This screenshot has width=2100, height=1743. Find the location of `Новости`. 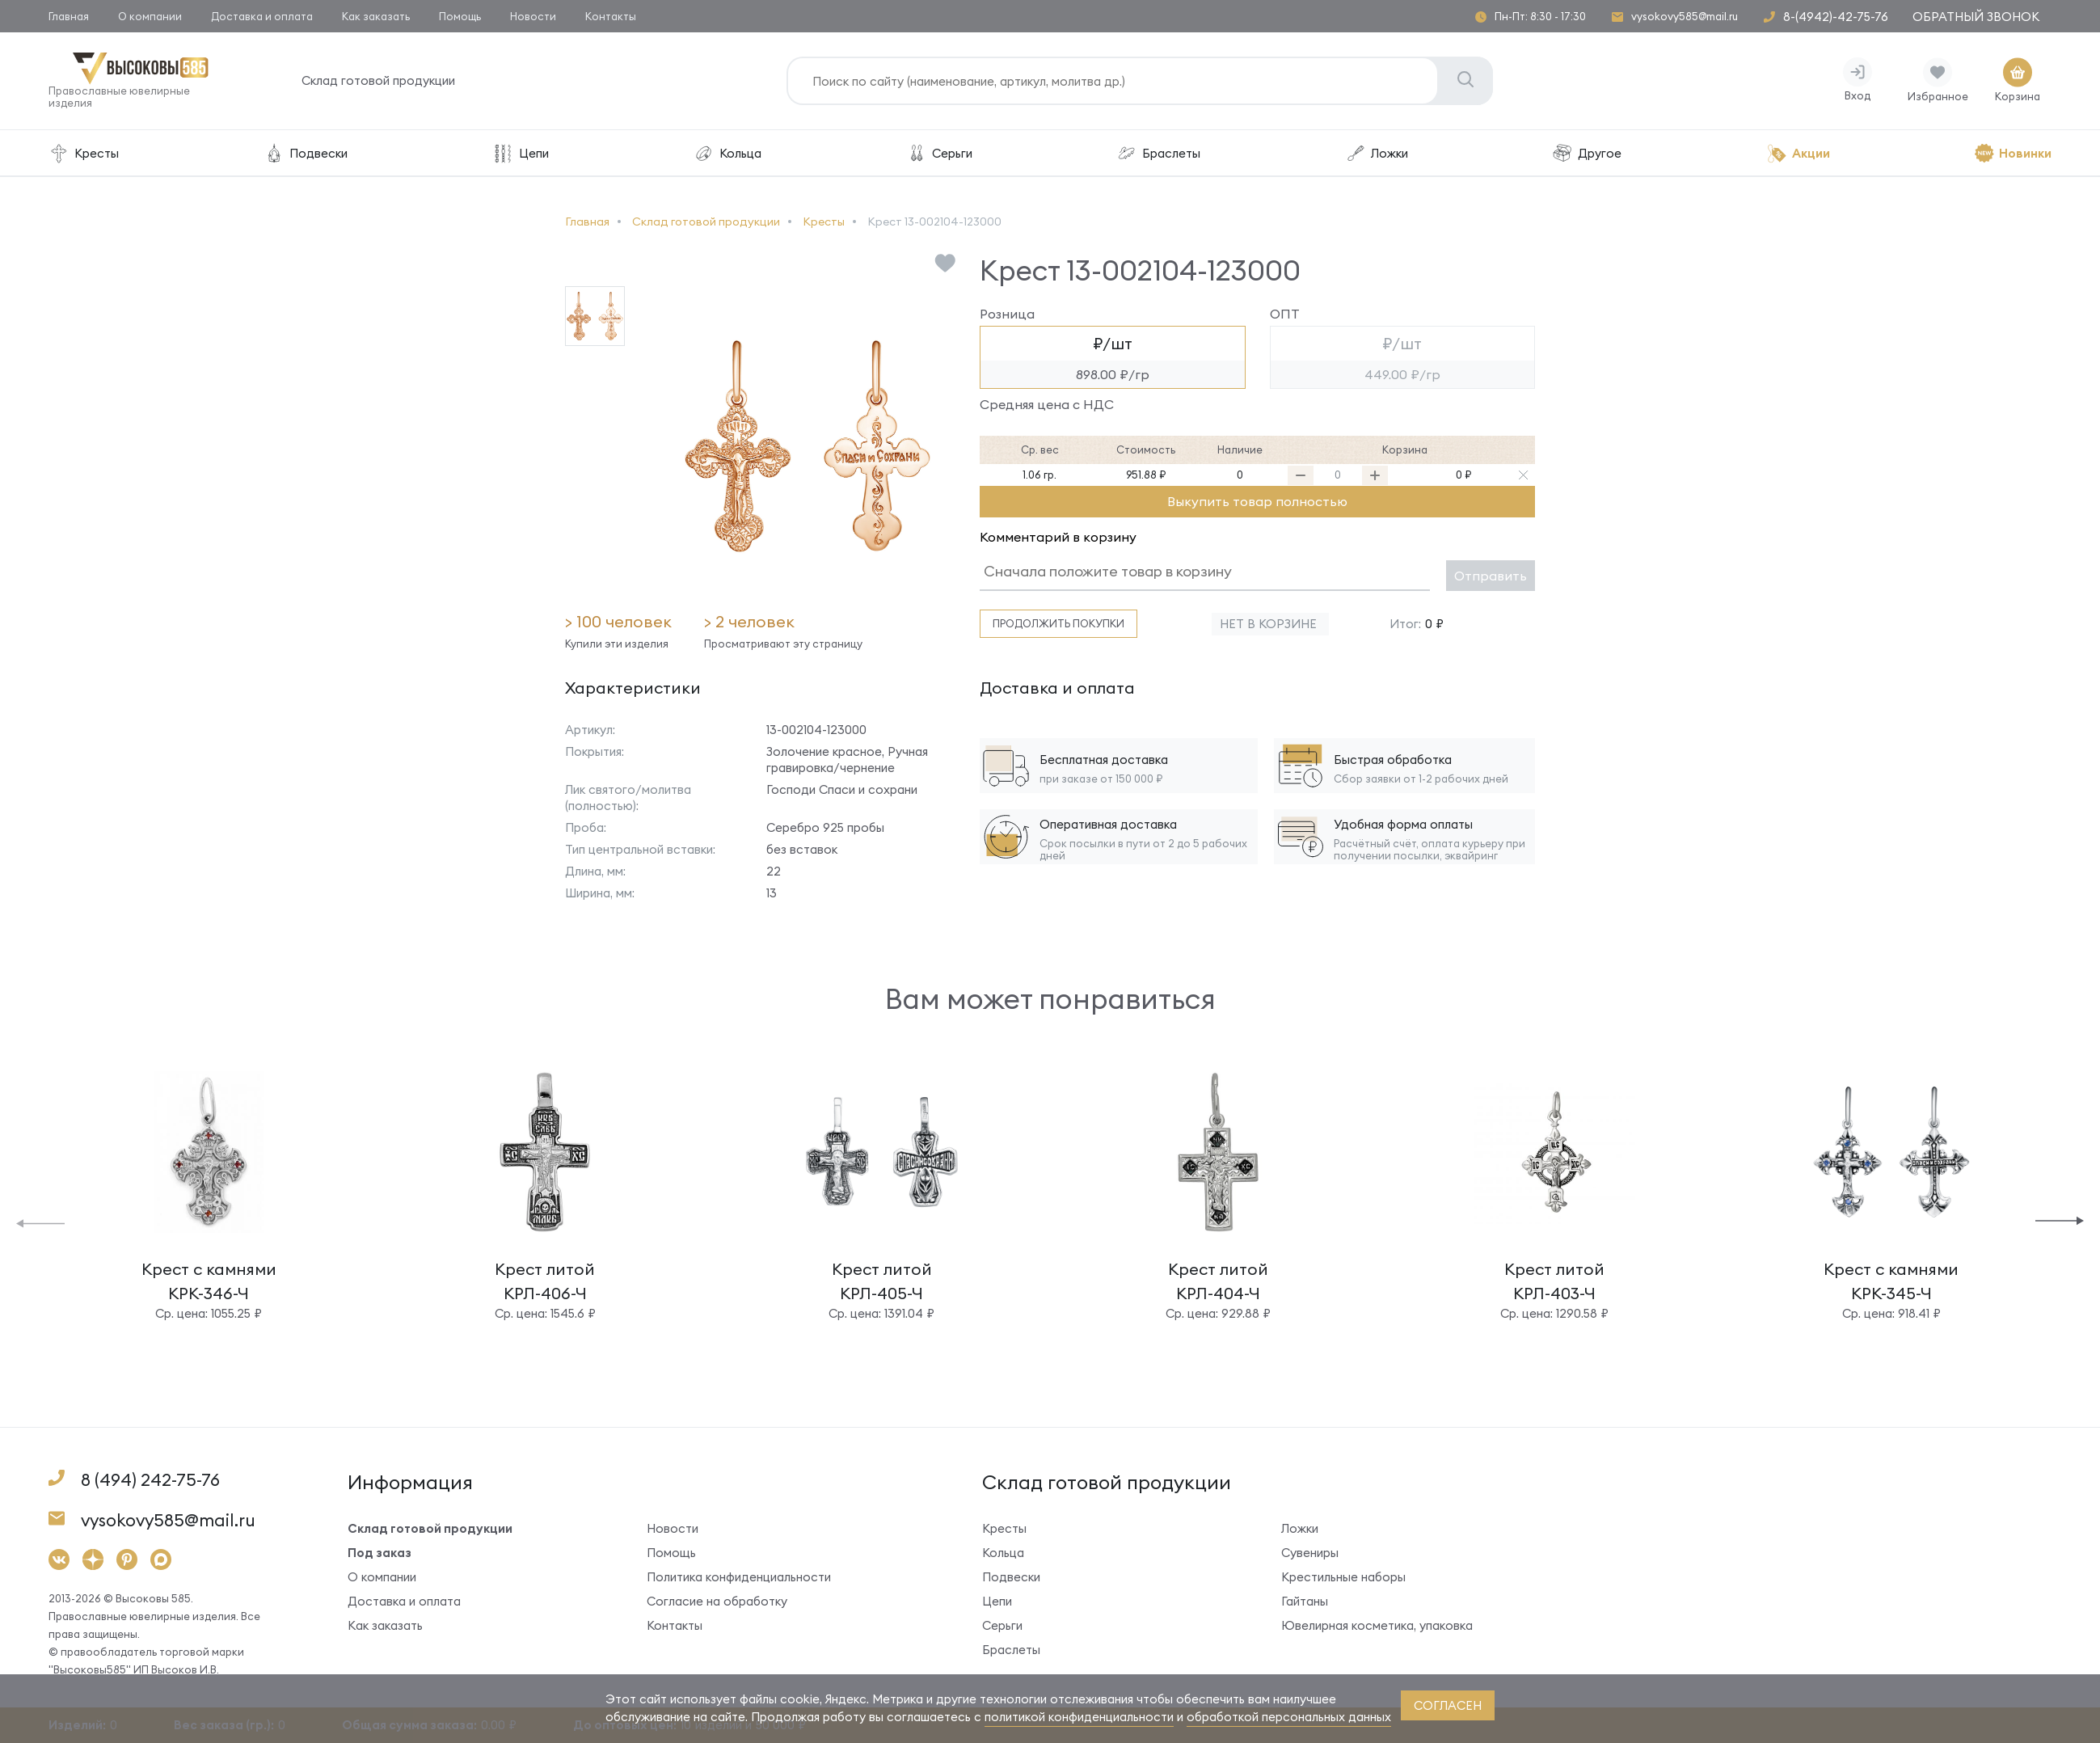

Новости is located at coordinates (533, 16).